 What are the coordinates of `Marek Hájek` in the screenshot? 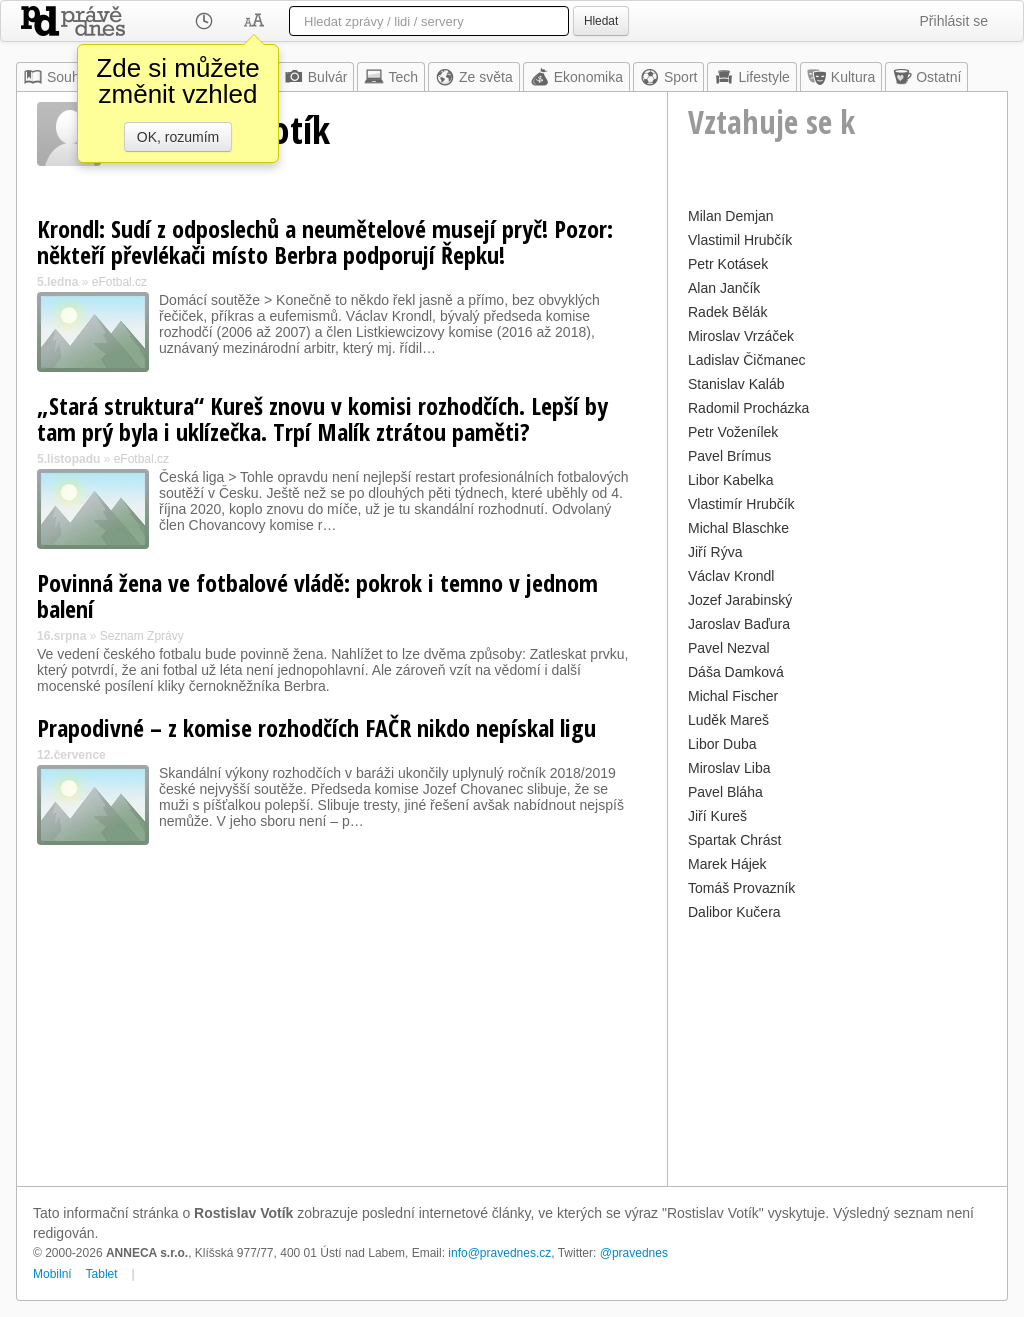 It's located at (727, 864).